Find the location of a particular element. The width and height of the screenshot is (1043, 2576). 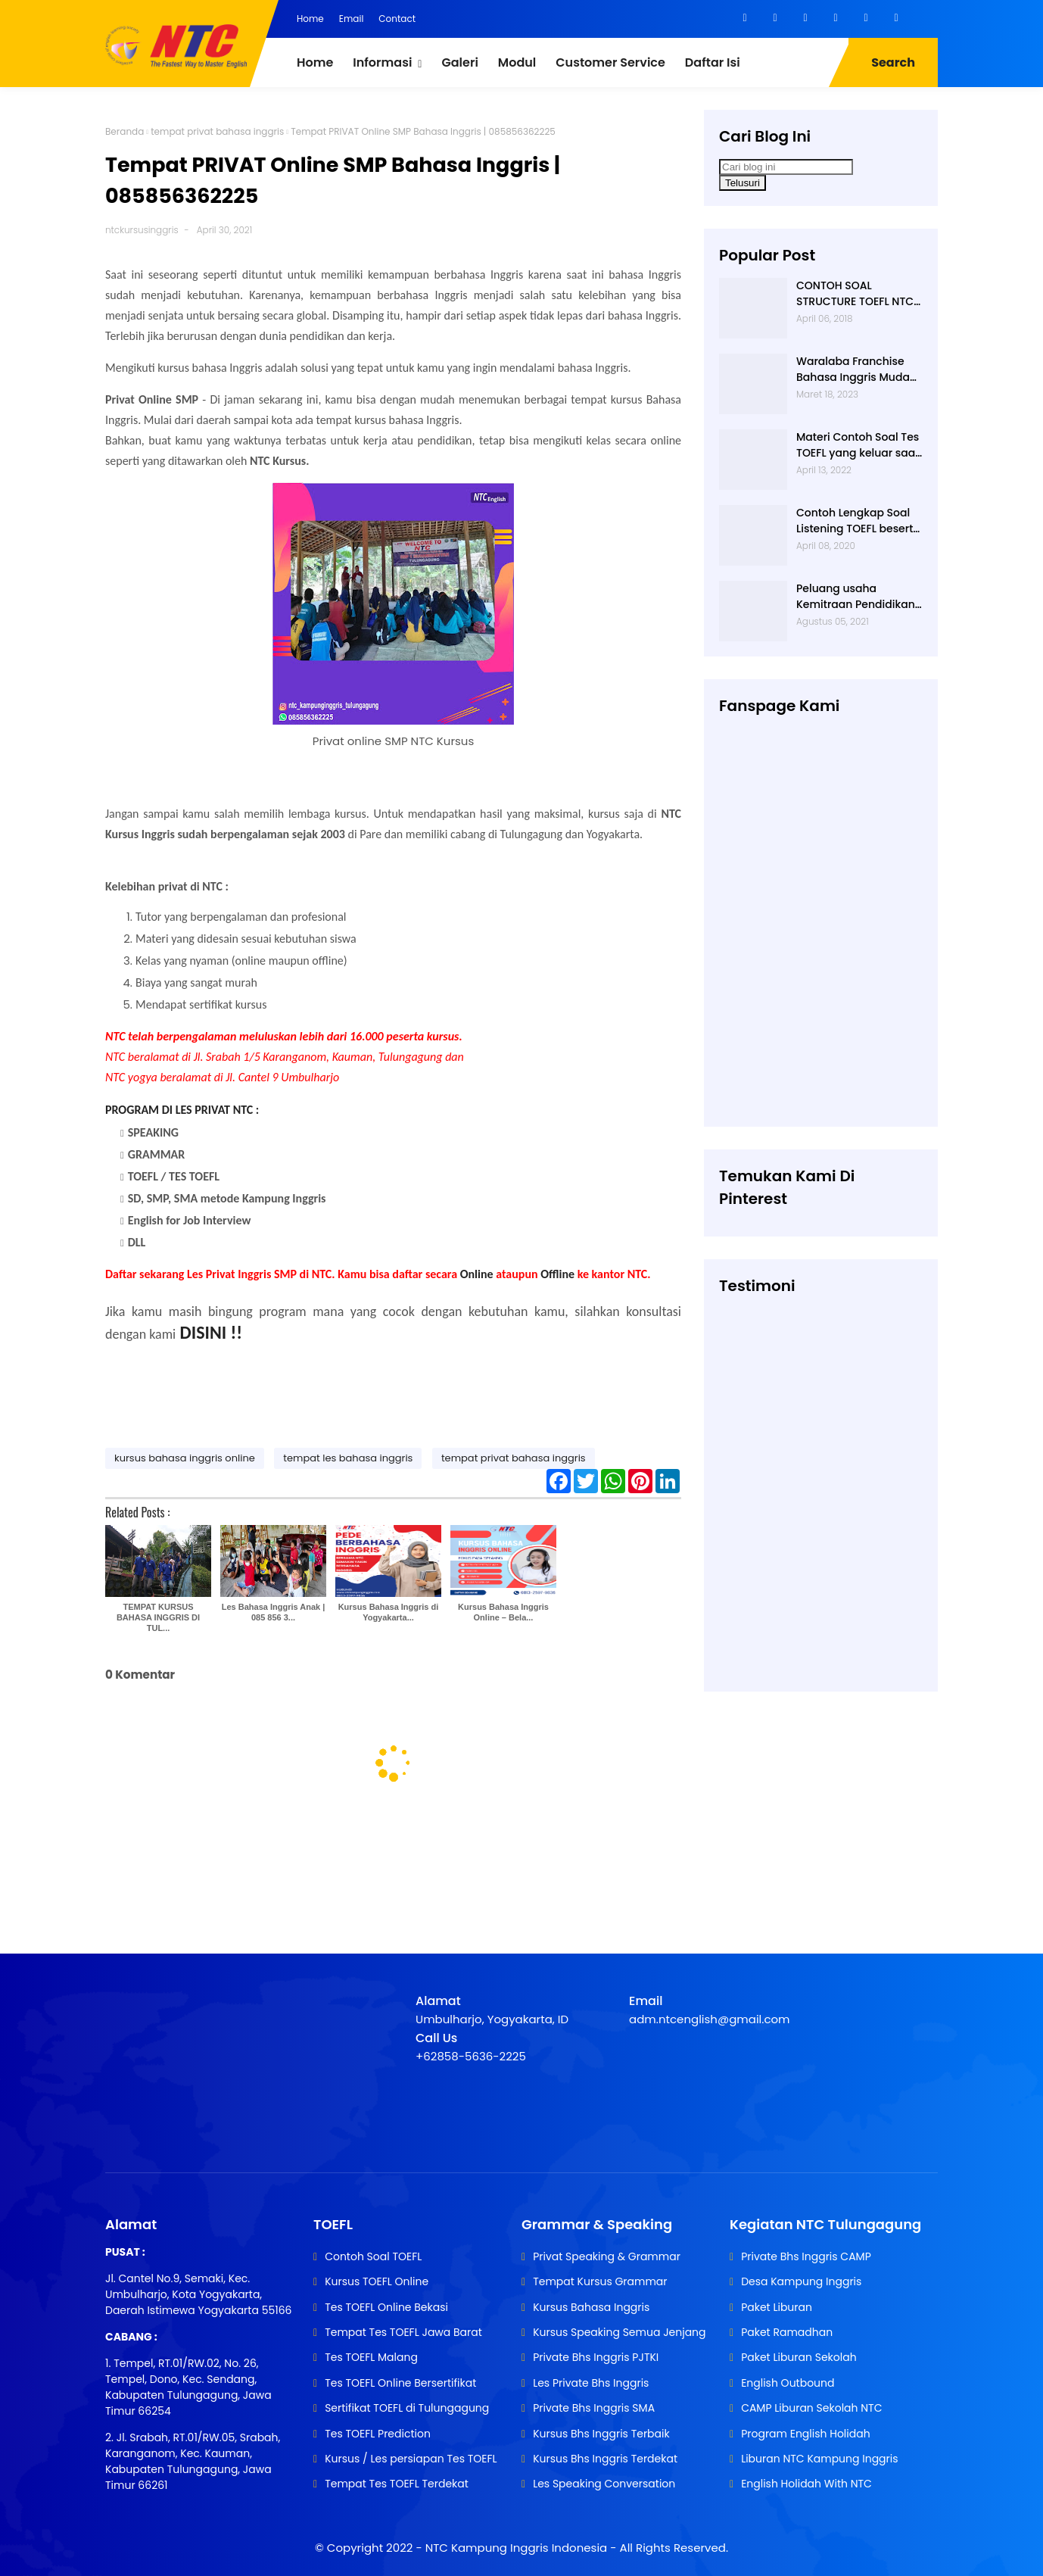

English Holidah With NTC is located at coordinates (806, 2483).